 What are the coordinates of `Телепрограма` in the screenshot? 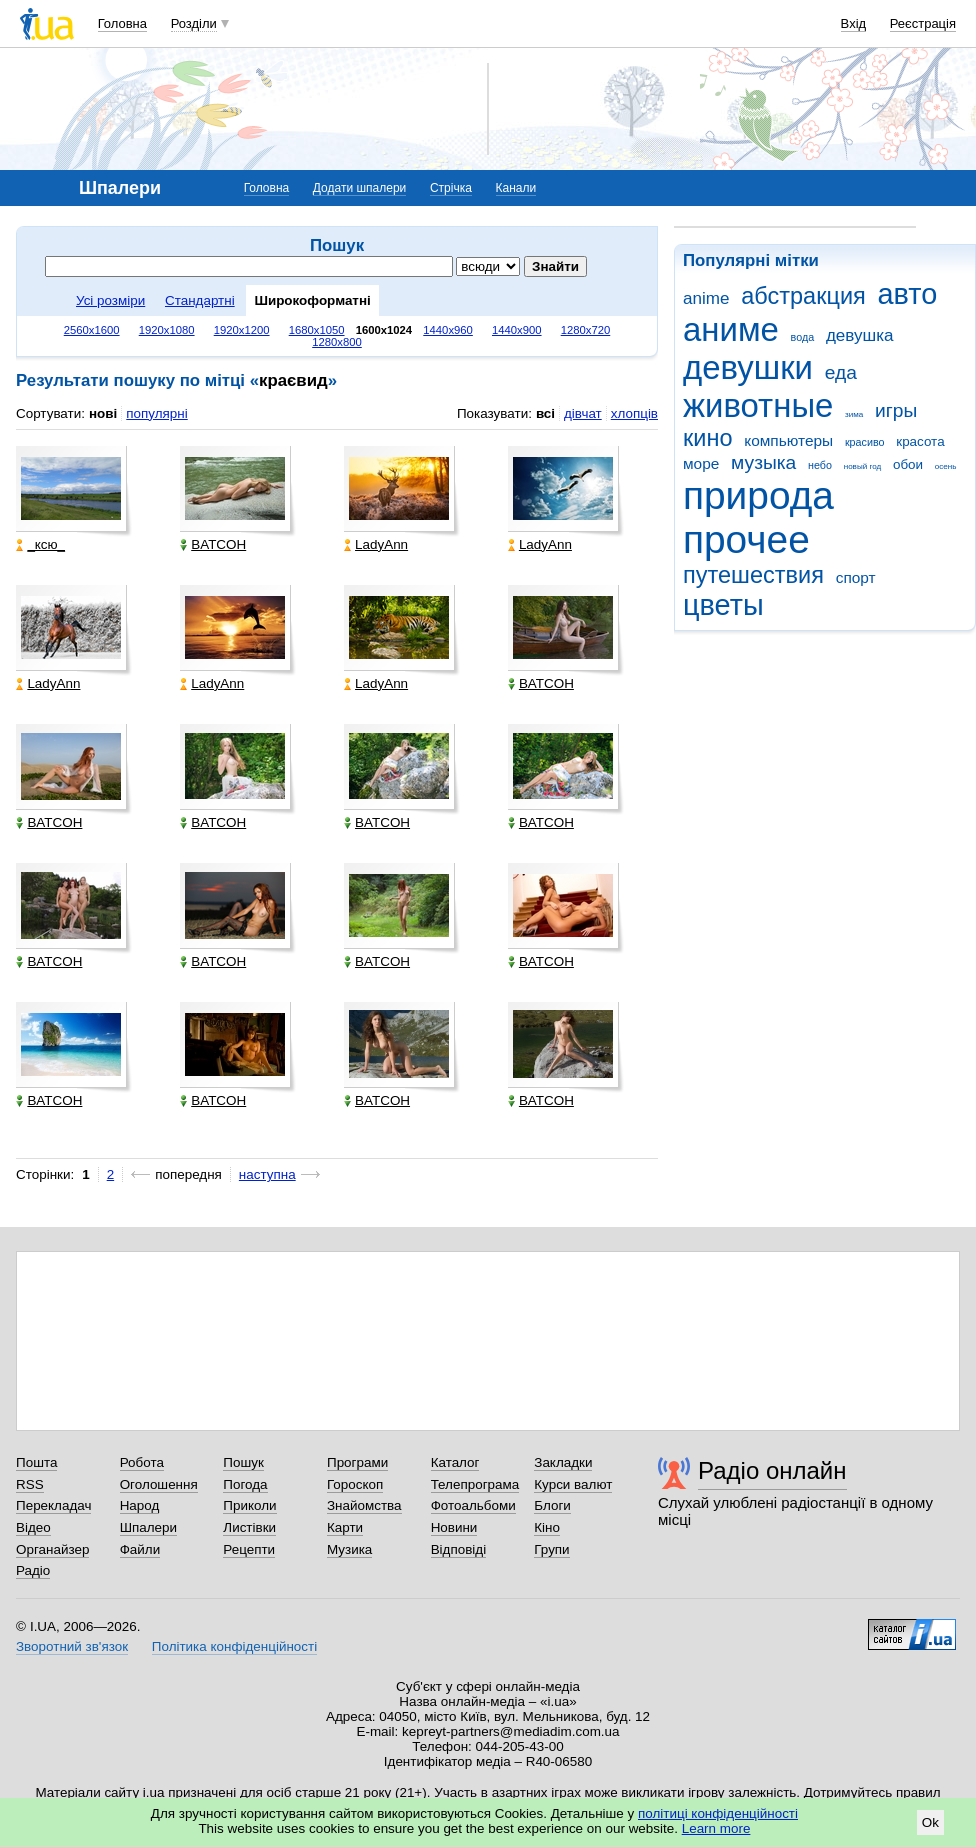 It's located at (475, 1484).